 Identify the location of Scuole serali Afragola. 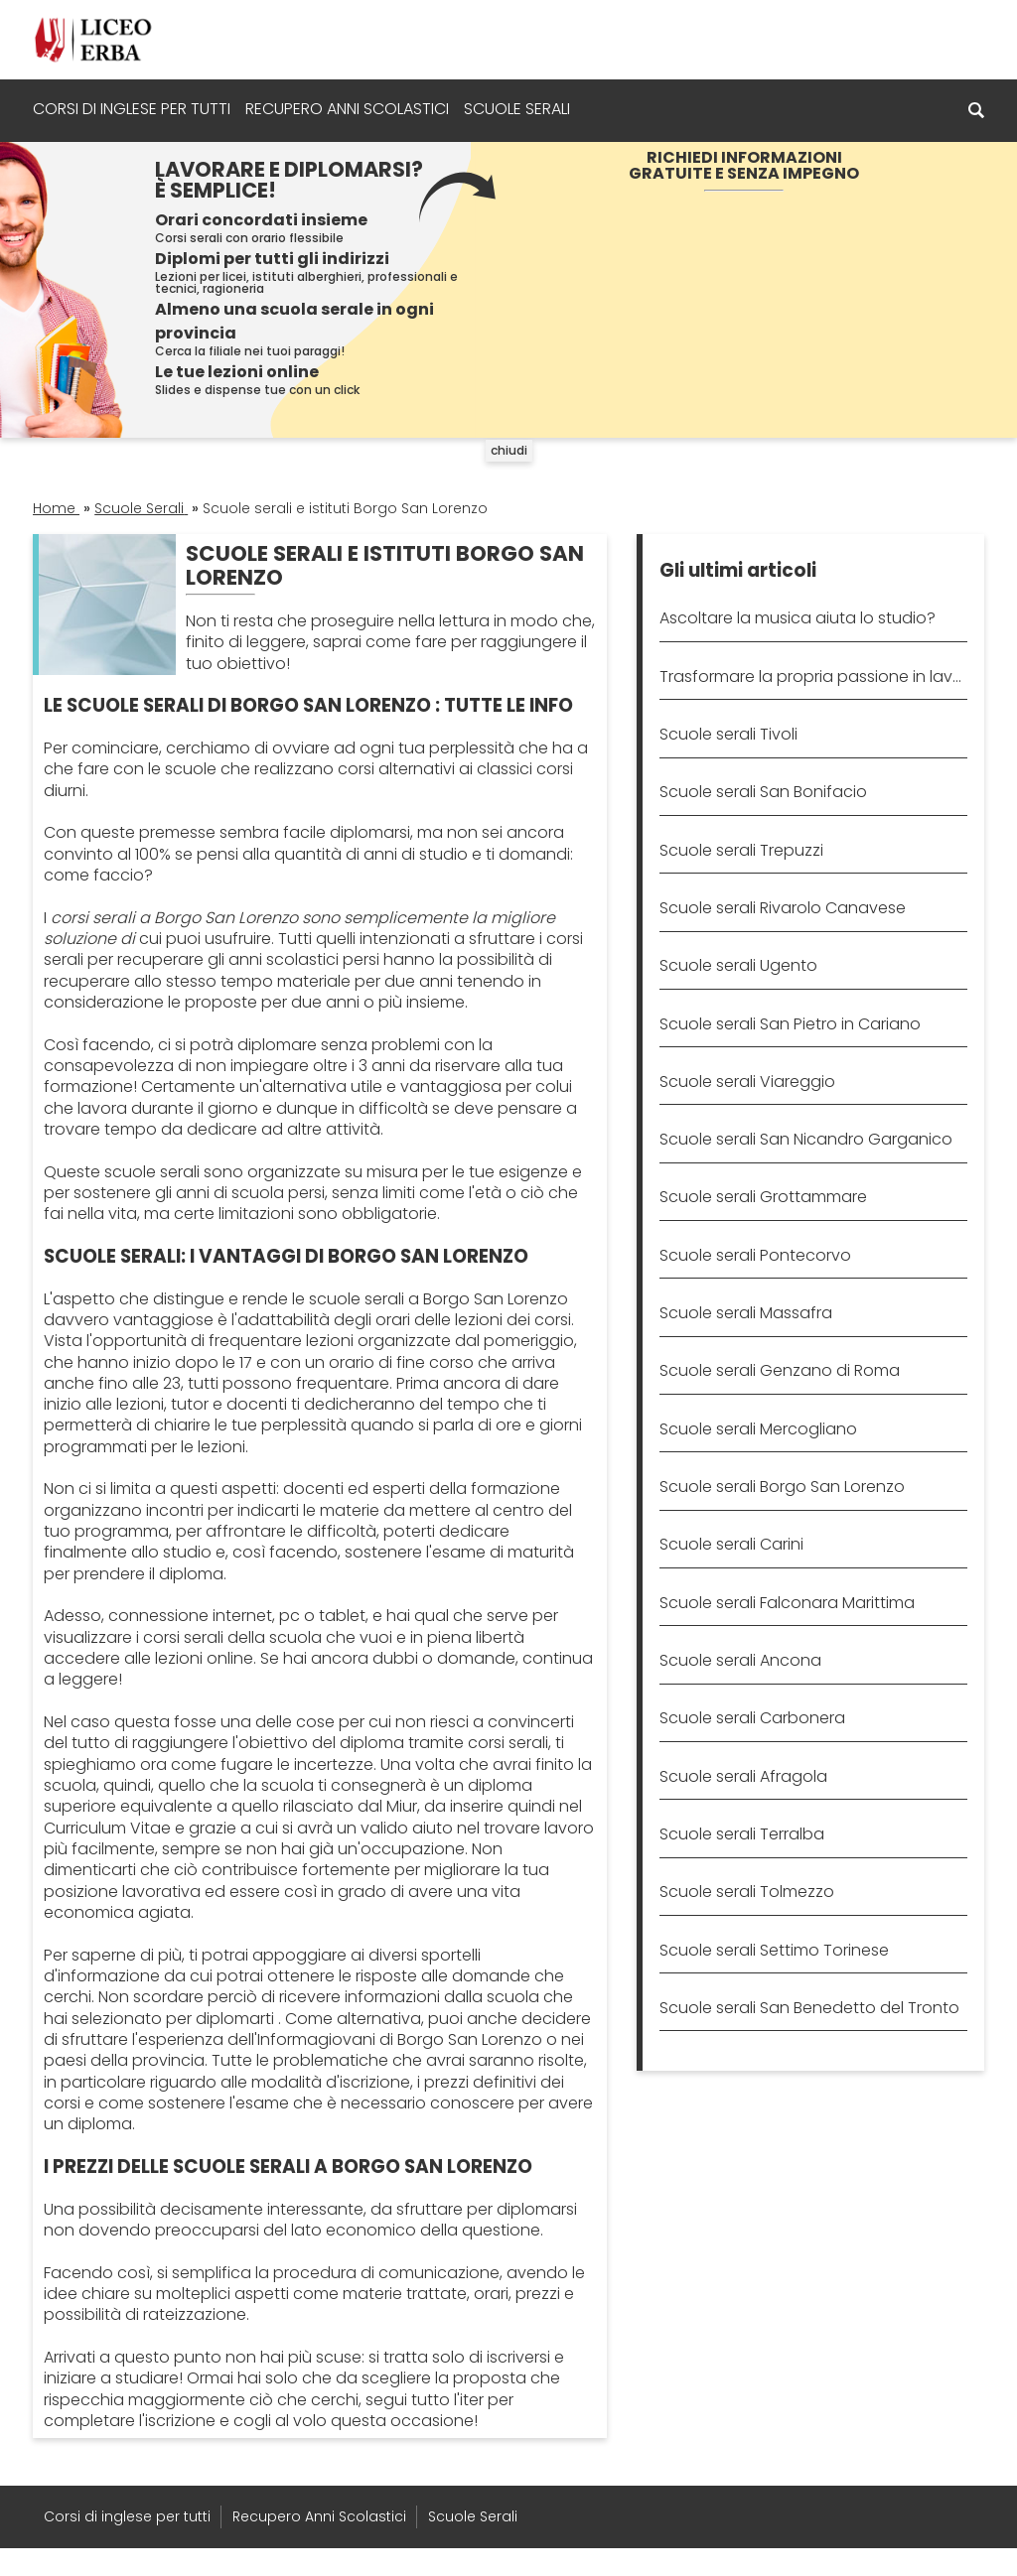
(743, 1776).